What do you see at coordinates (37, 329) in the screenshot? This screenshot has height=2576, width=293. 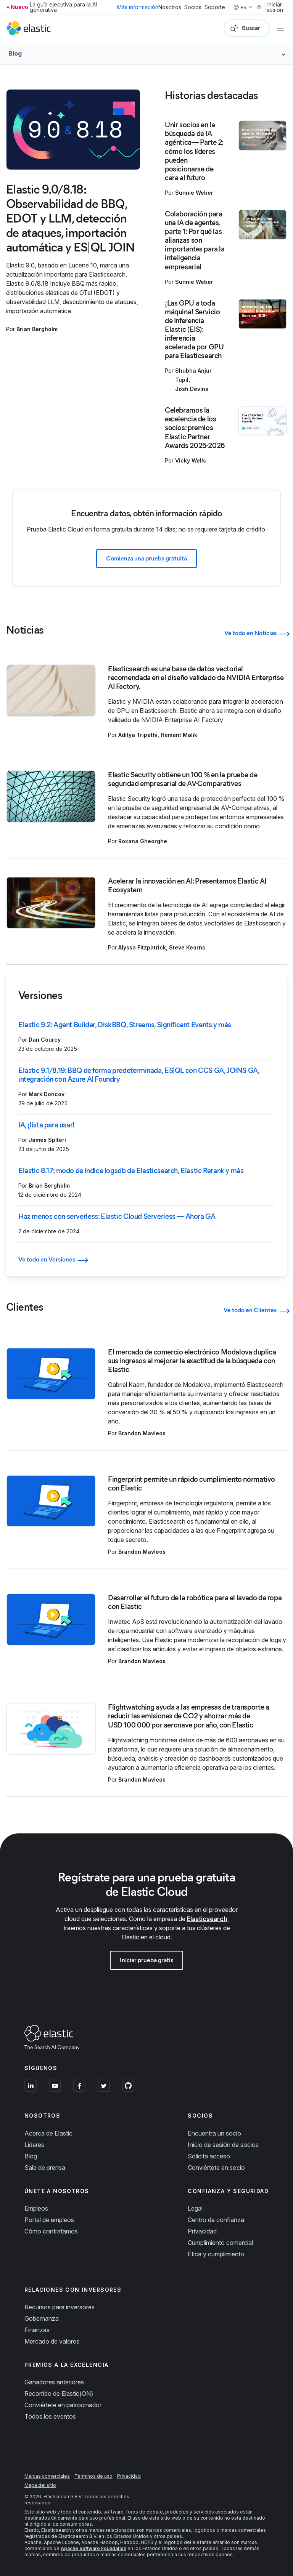 I see `Brian Bergholm` at bounding box center [37, 329].